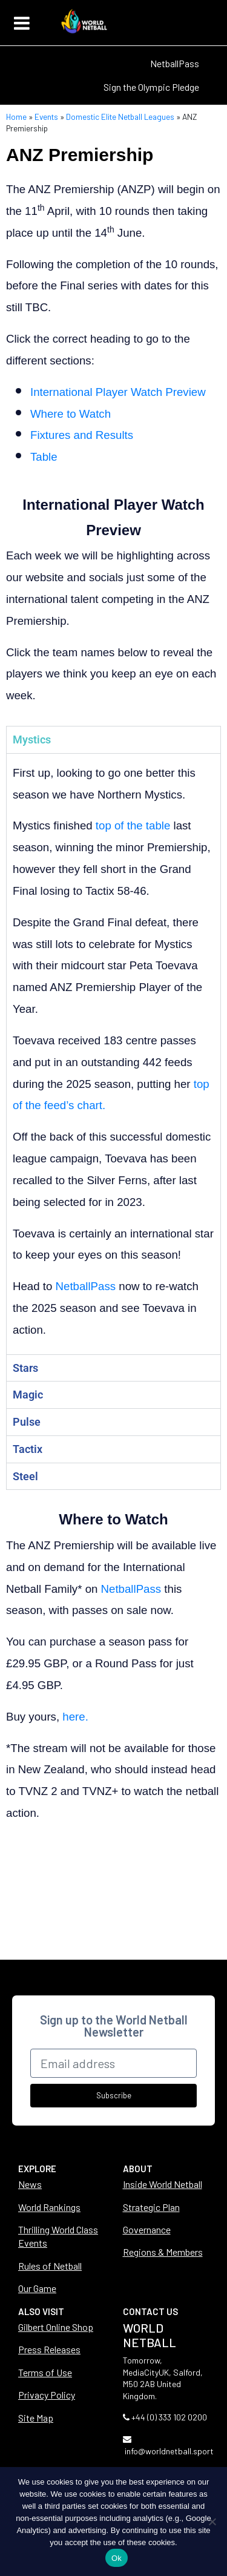  I want to click on Magic [tab], so click(28, 1394).